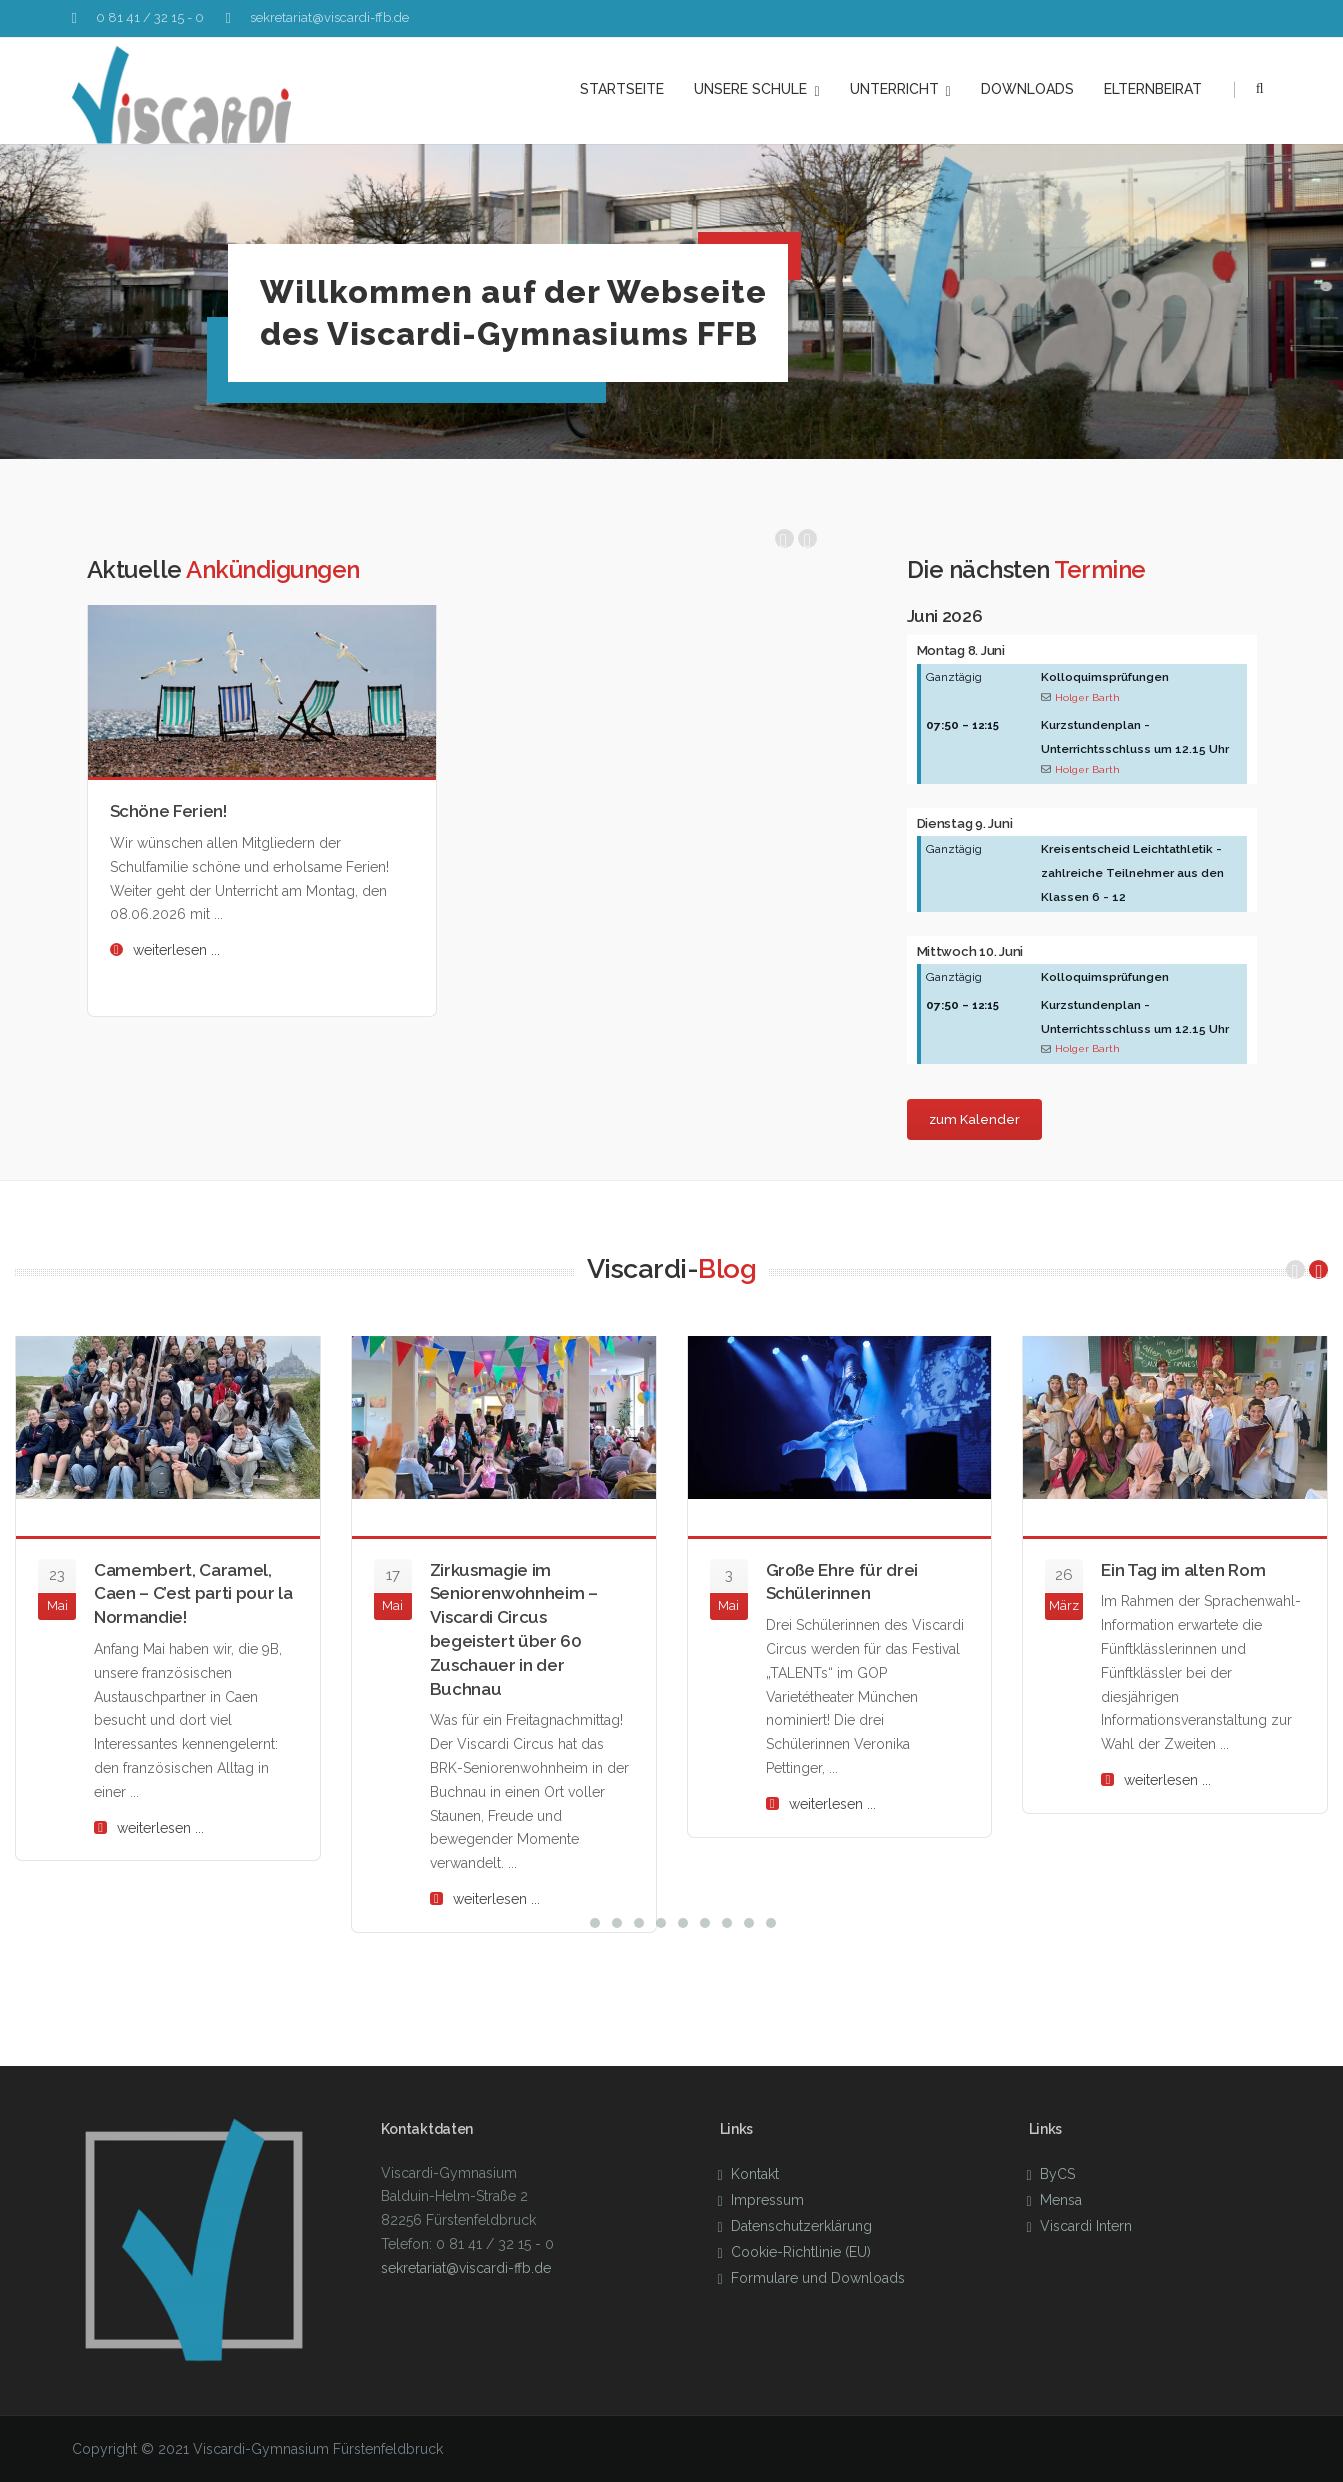 This screenshot has height=2482, width=1343. I want to click on Impressum, so click(767, 2200).